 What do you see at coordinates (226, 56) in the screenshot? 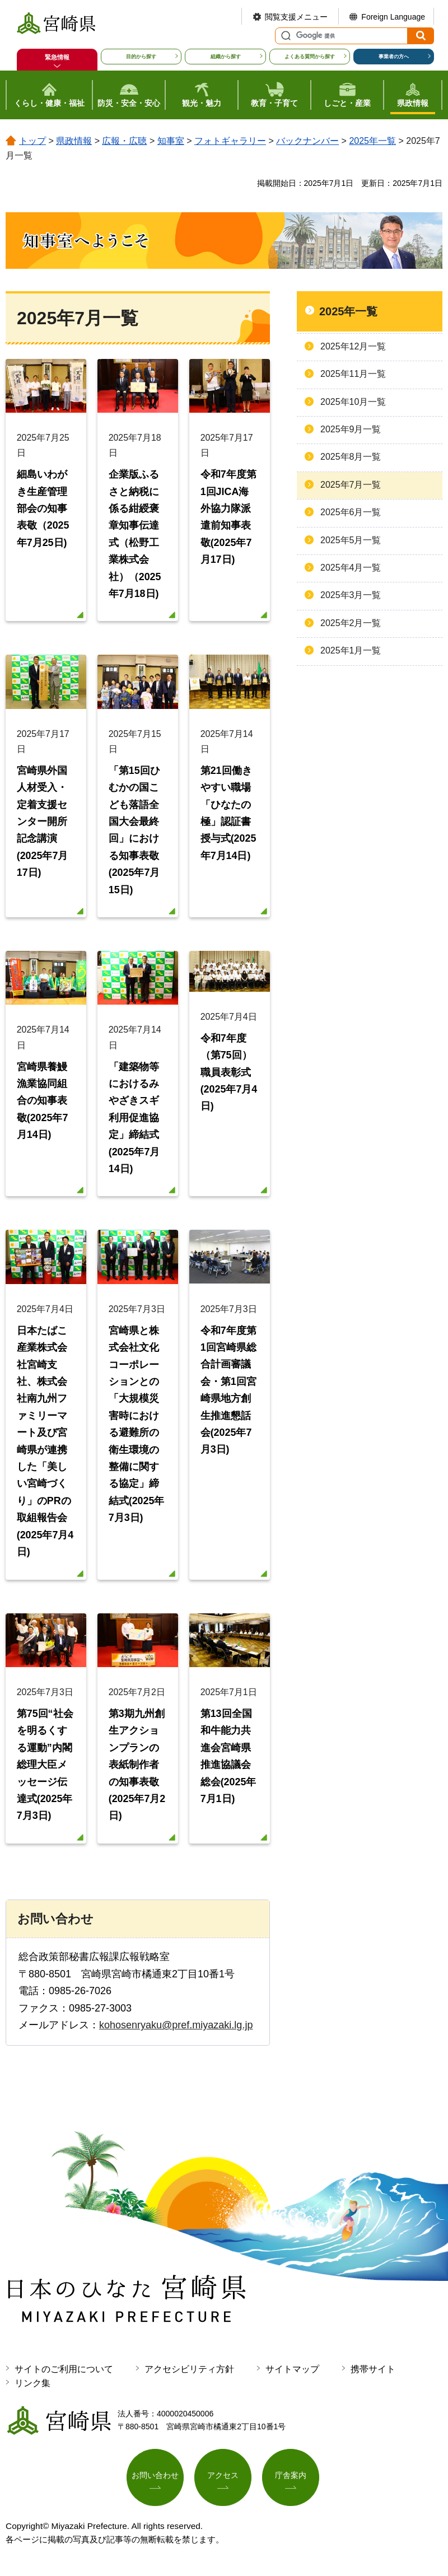
I see `組織から探す` at bounding box center [226, 56].